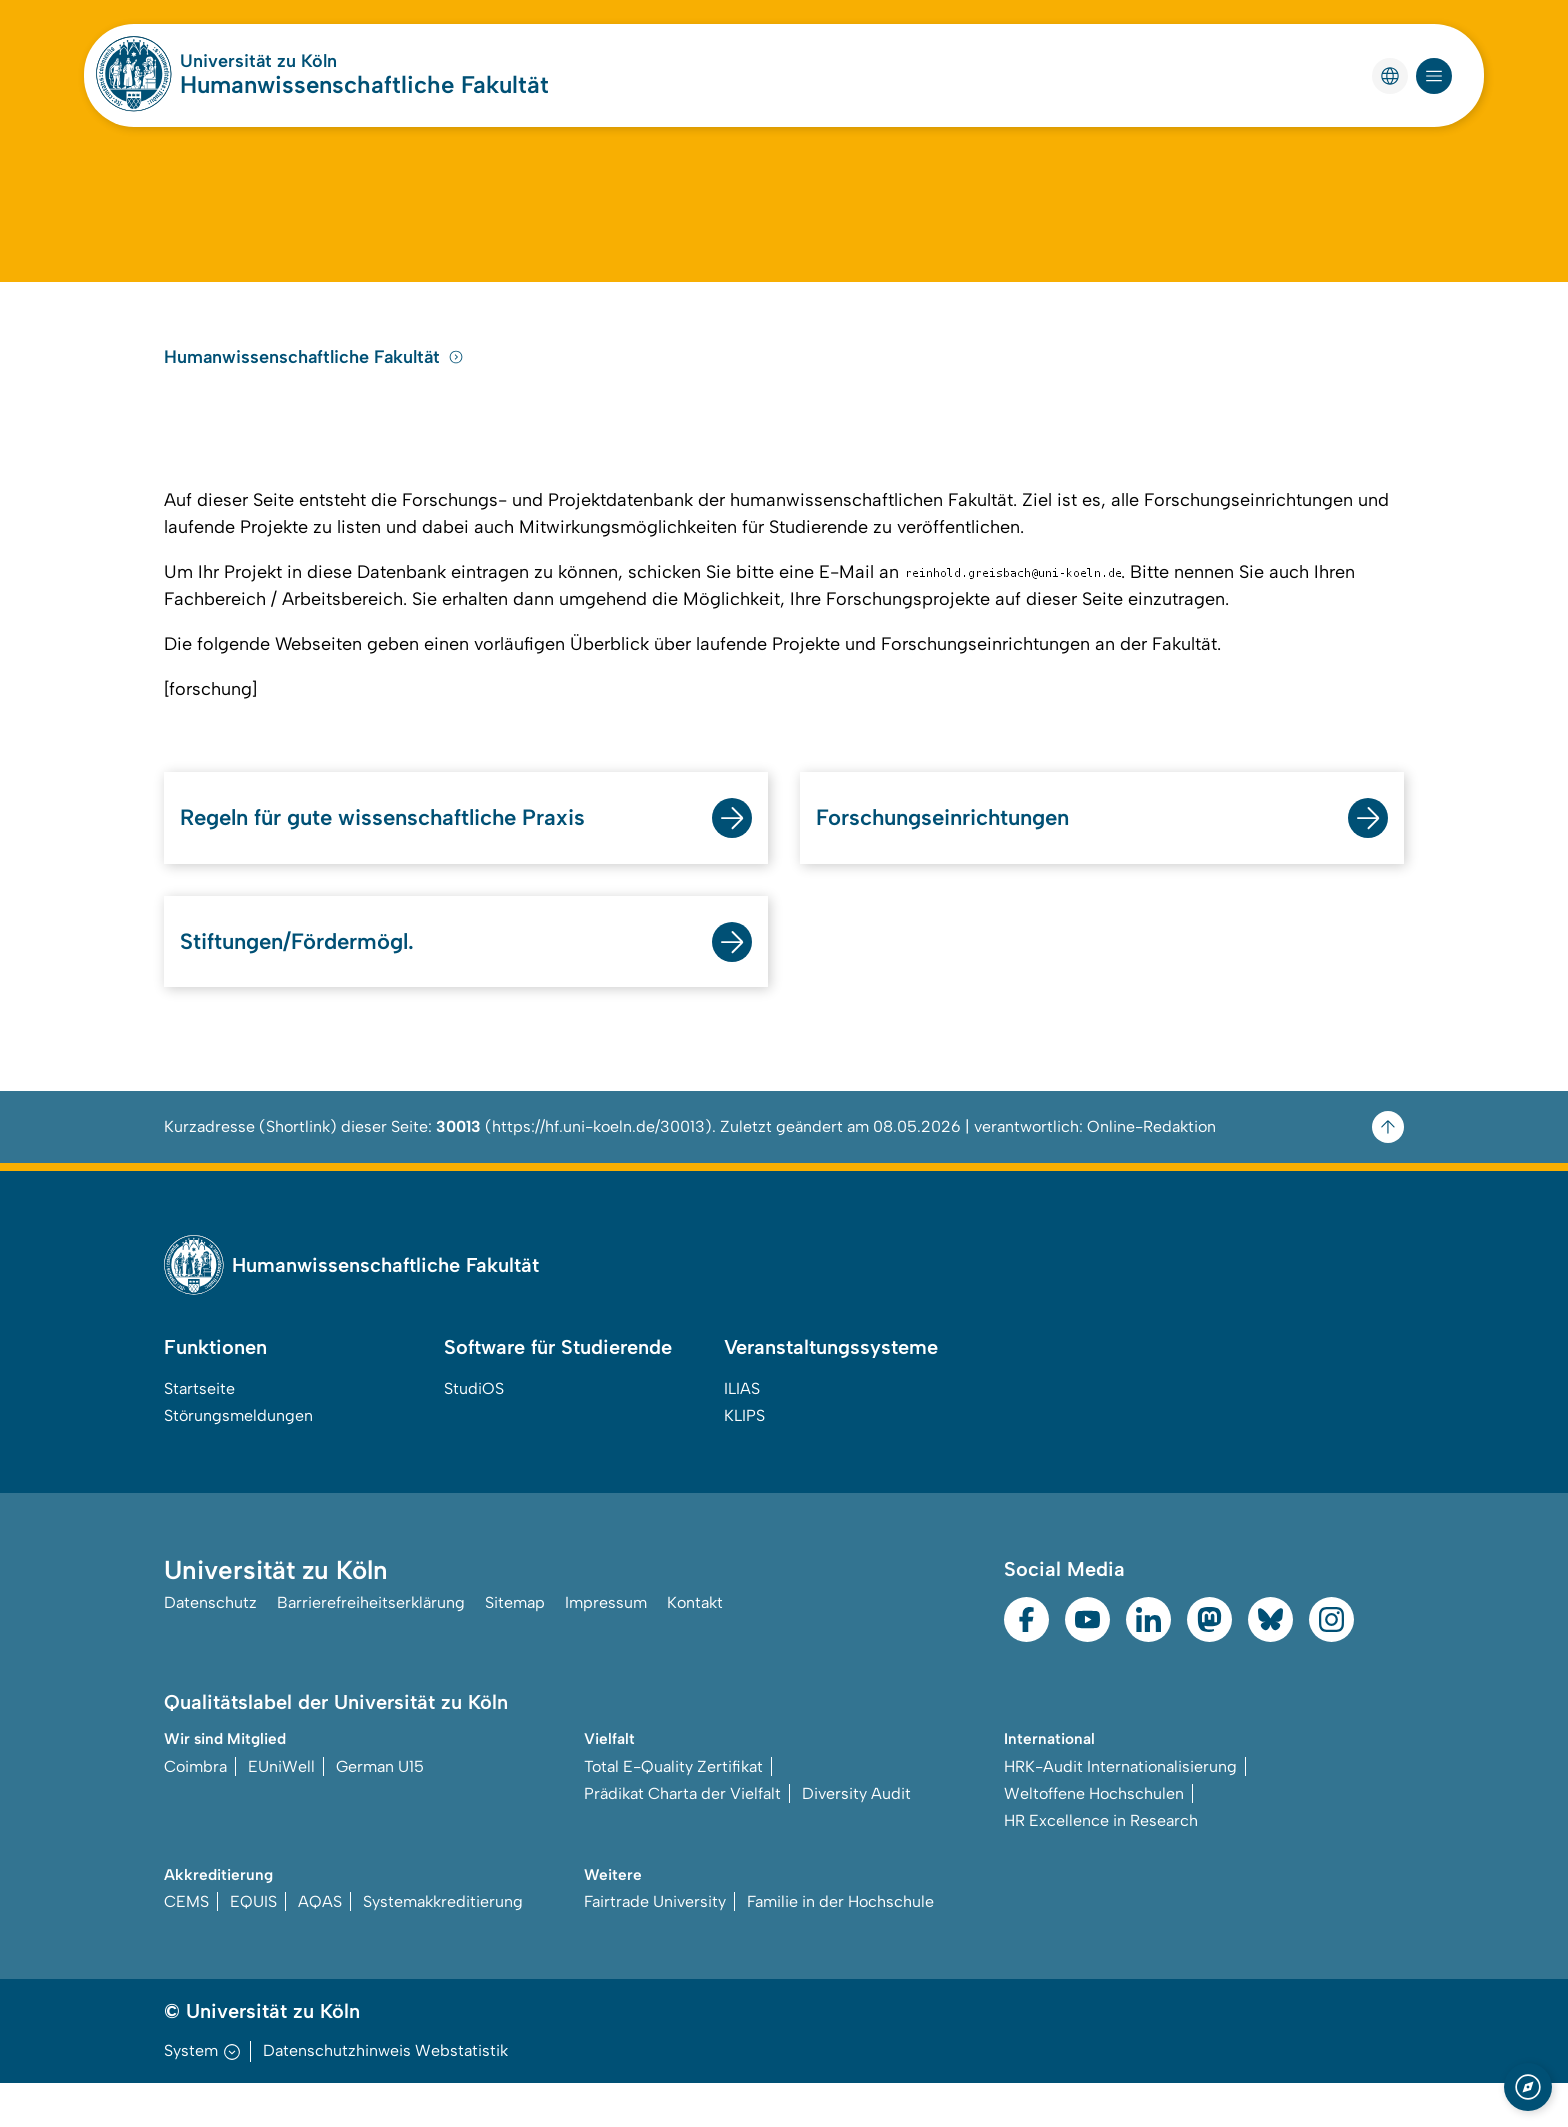 This screenshot has width=1568, height=2127. Describe the element at coordinates (598, 1169) in the screenshot. I see `https://hf.uni-koeln.de/30013` at that location.